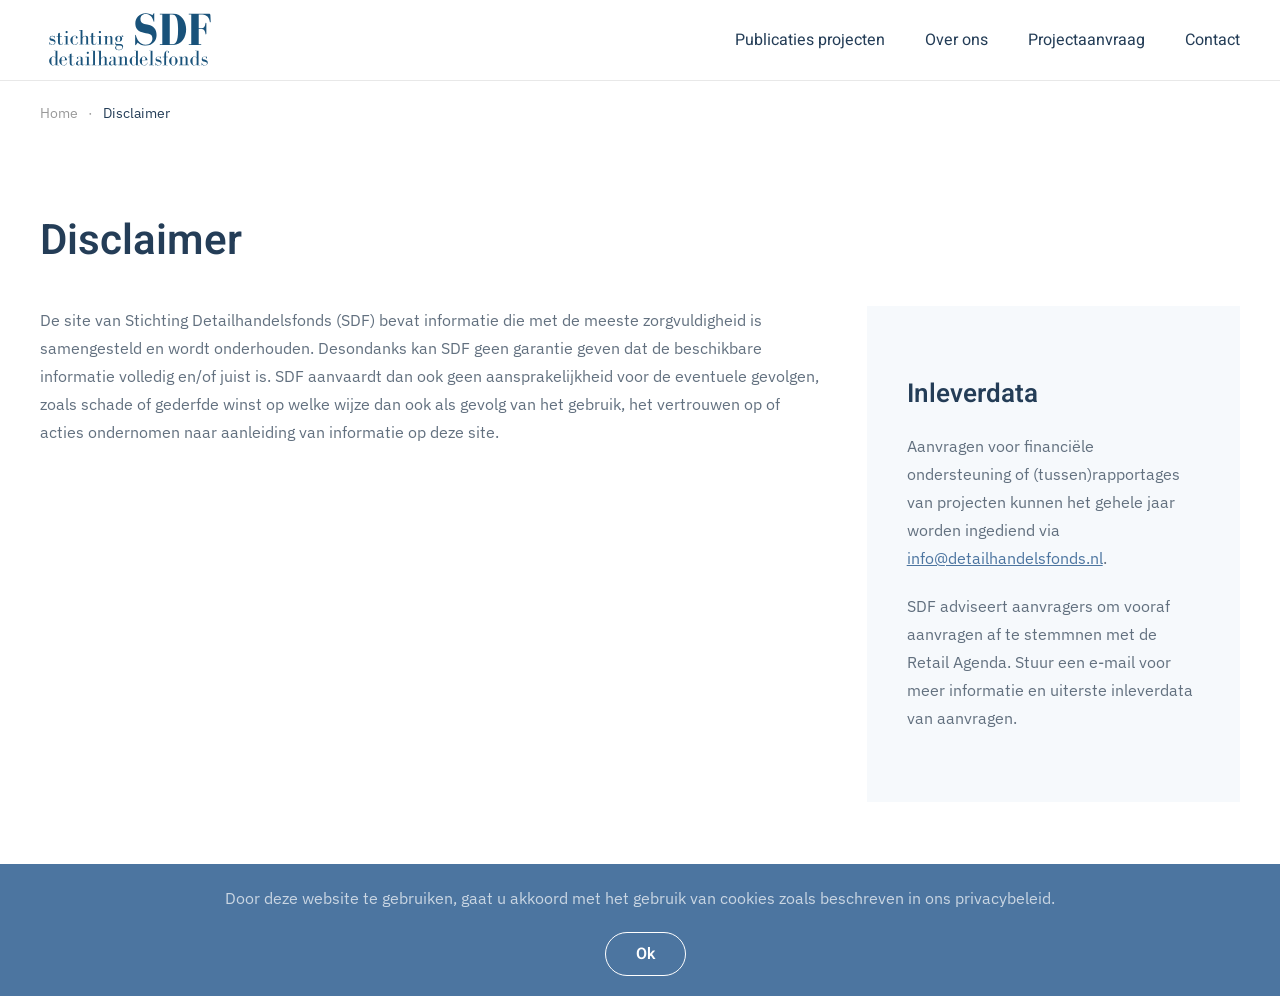 The image size is (1280, 996). I want to click on Contact, so click(1212, 40).